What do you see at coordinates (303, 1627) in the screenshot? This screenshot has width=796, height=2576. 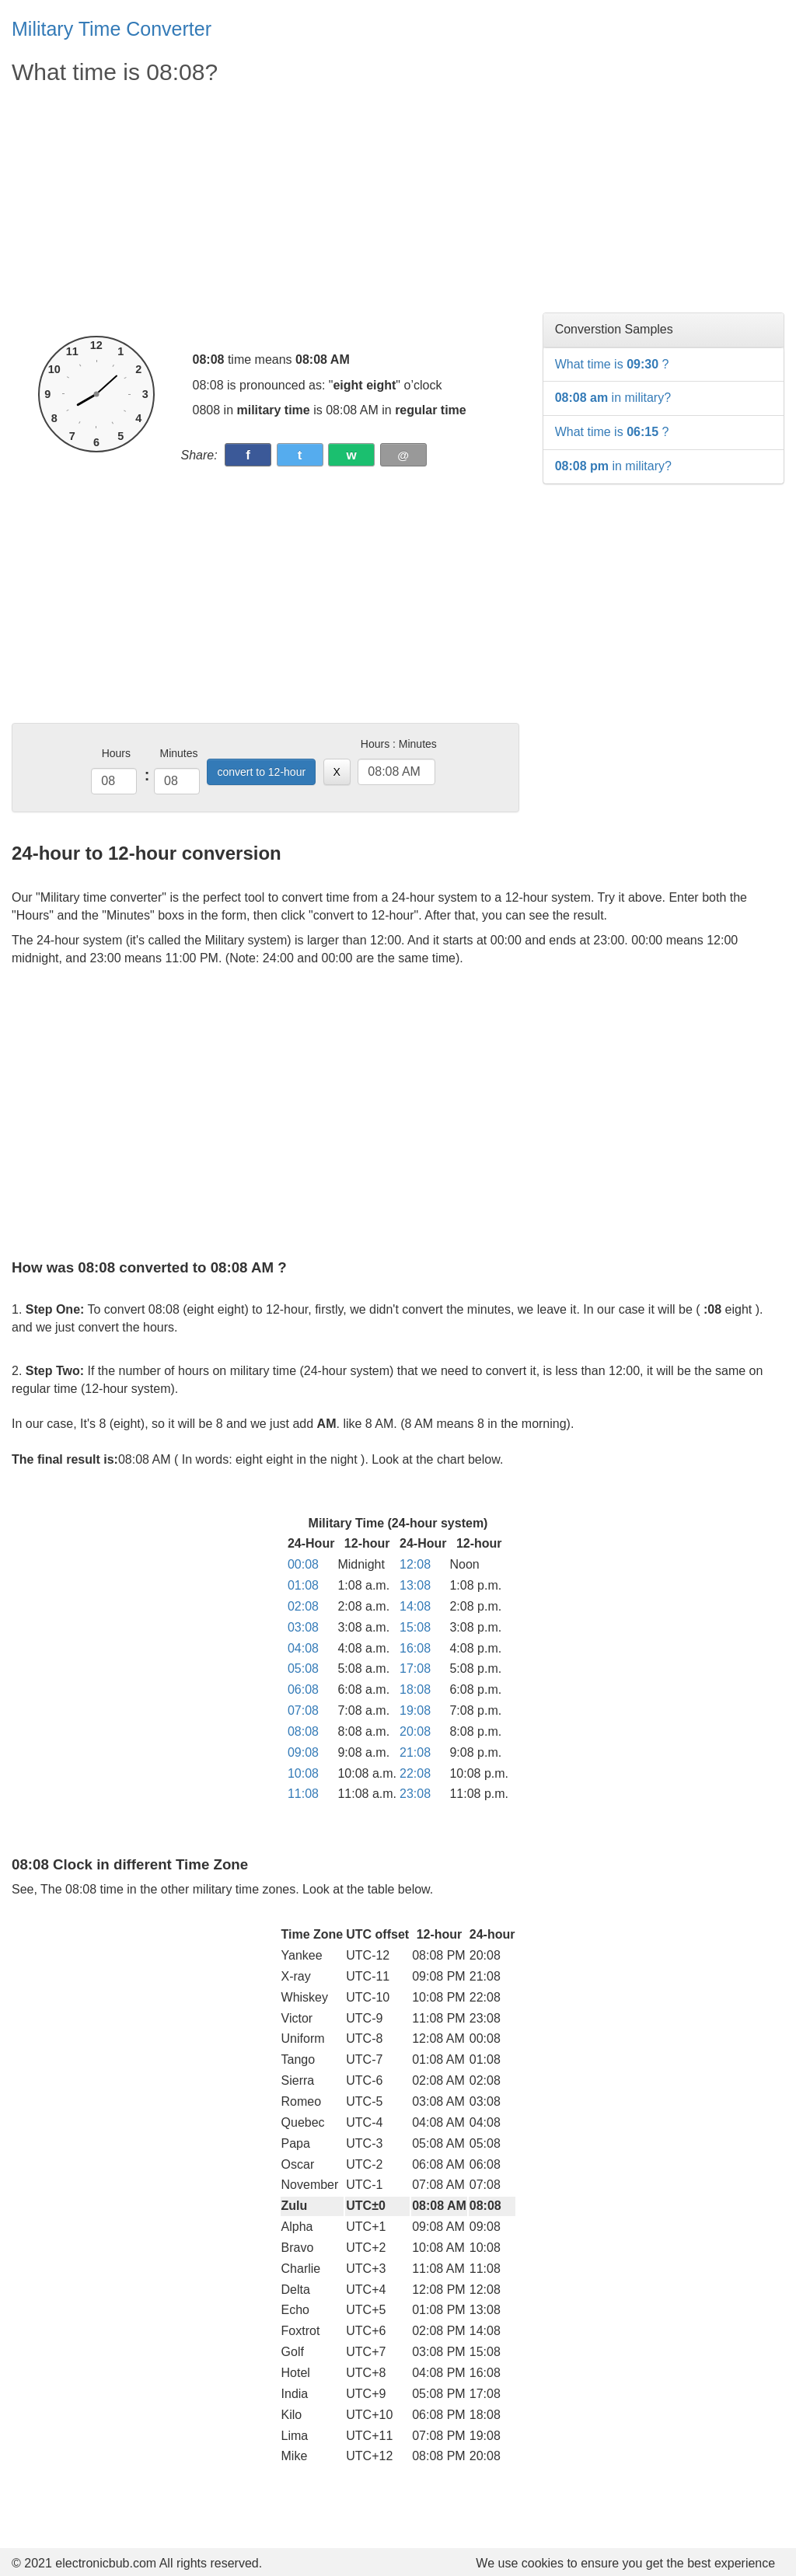 I see `03:08` at bounding box center [303, 1627].